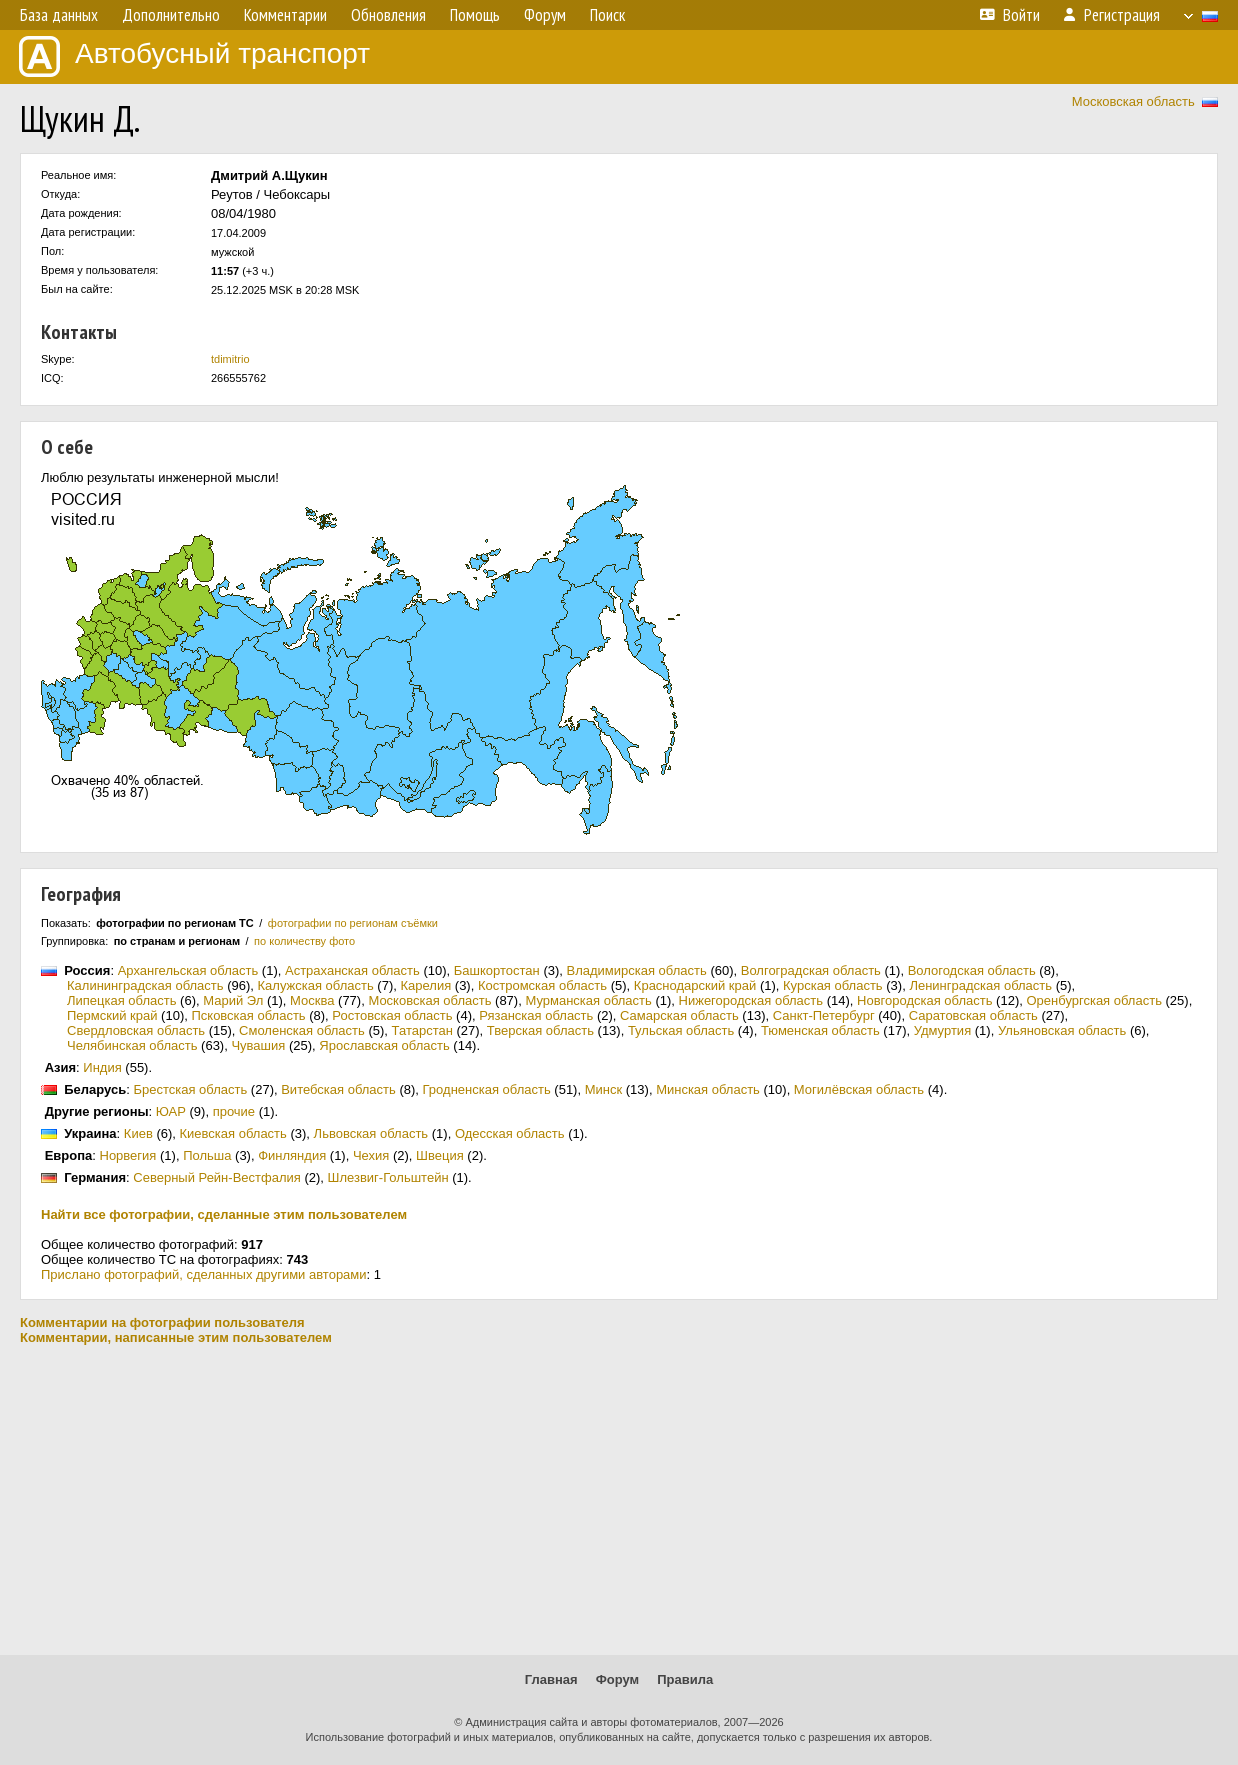 The height and width of the screenshot is (1765, 1238). I want to click on Норвегия, so click(128, 1155).